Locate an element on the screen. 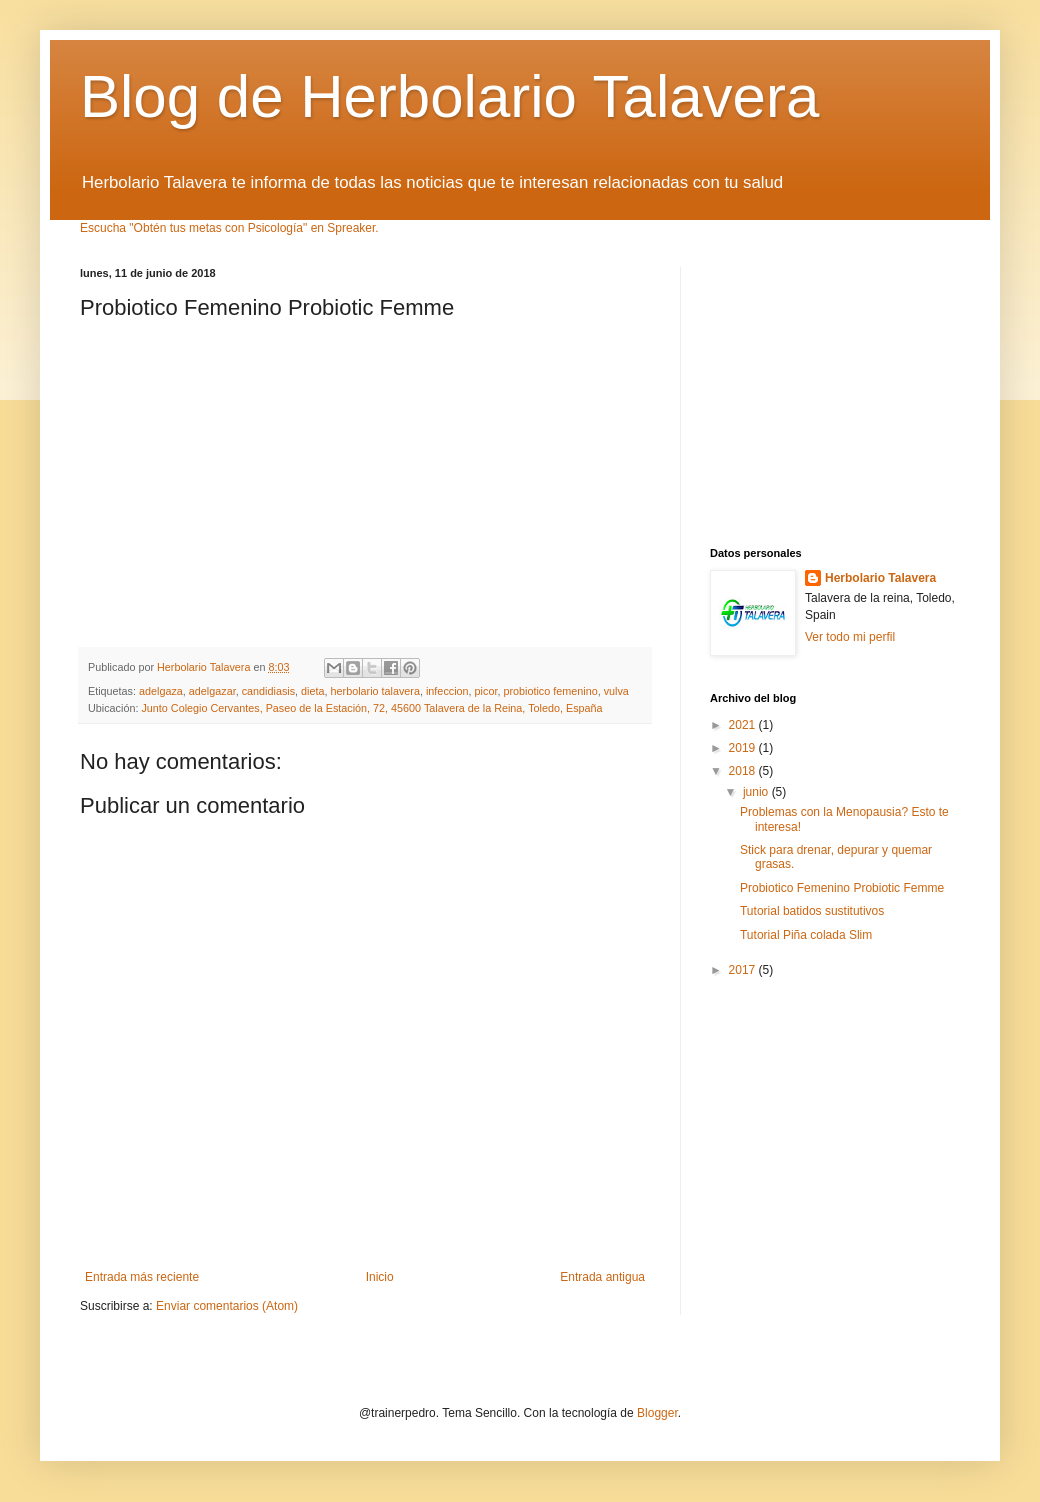 This screenshot has width=1040, height=1502. junio is located at coordinates (757, 792).